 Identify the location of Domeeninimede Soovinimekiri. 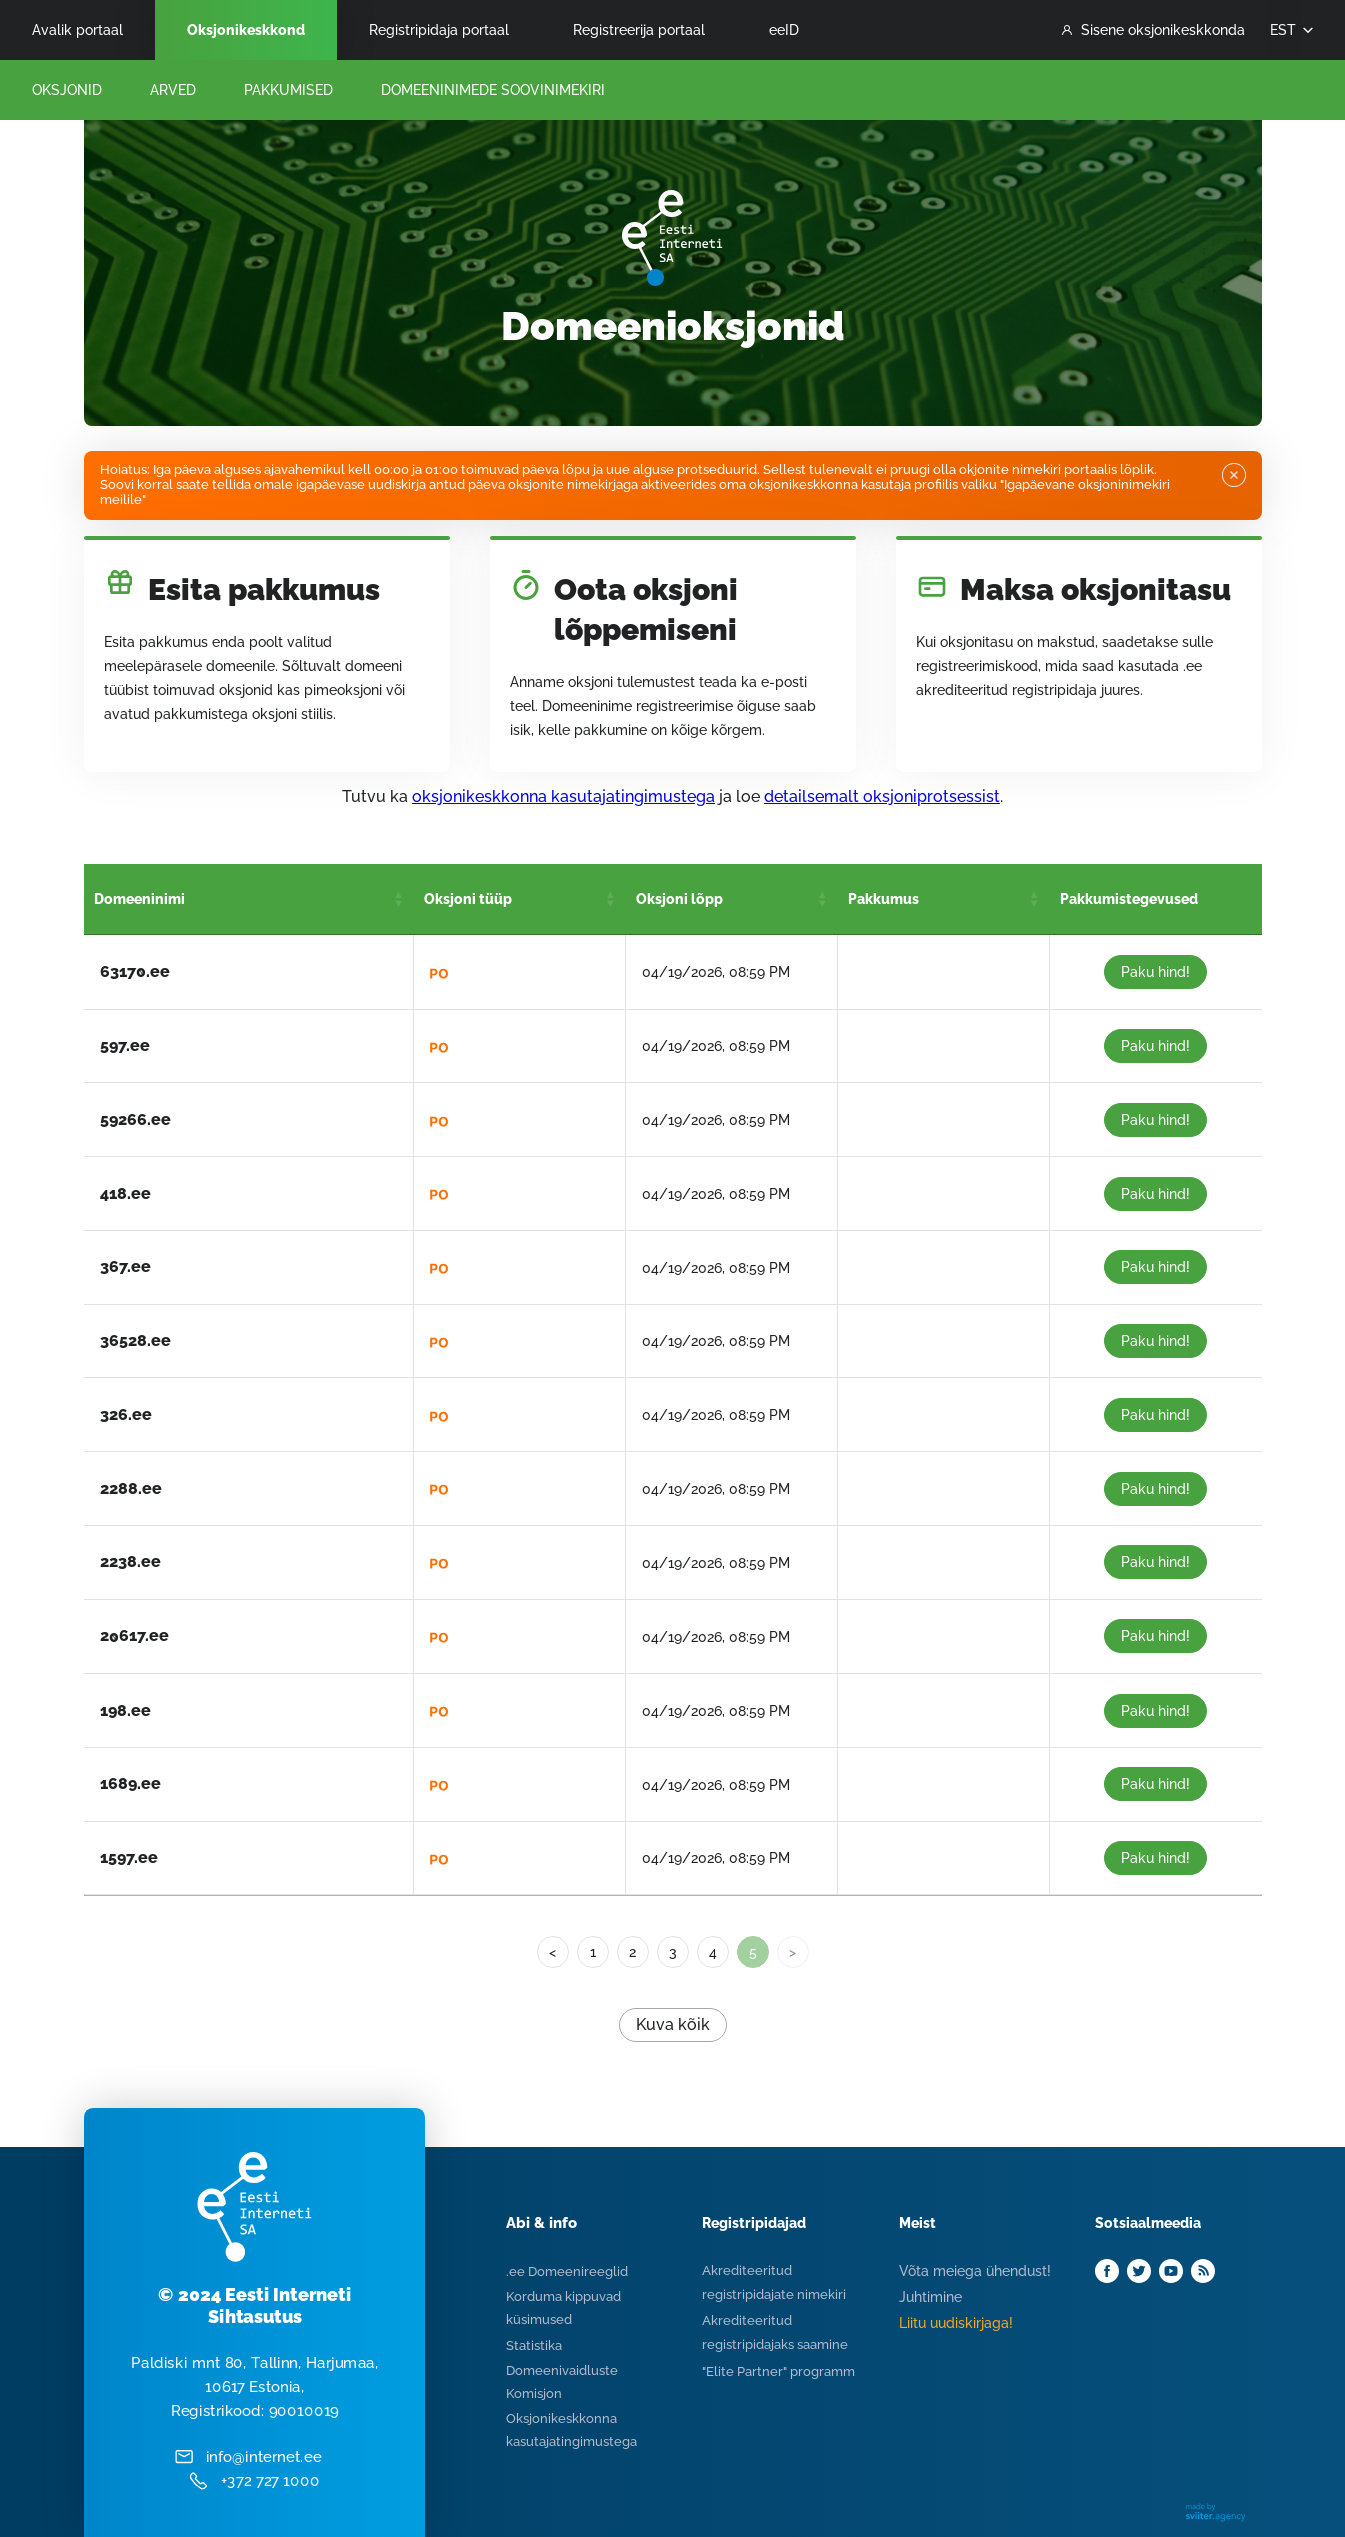
(493, 90).